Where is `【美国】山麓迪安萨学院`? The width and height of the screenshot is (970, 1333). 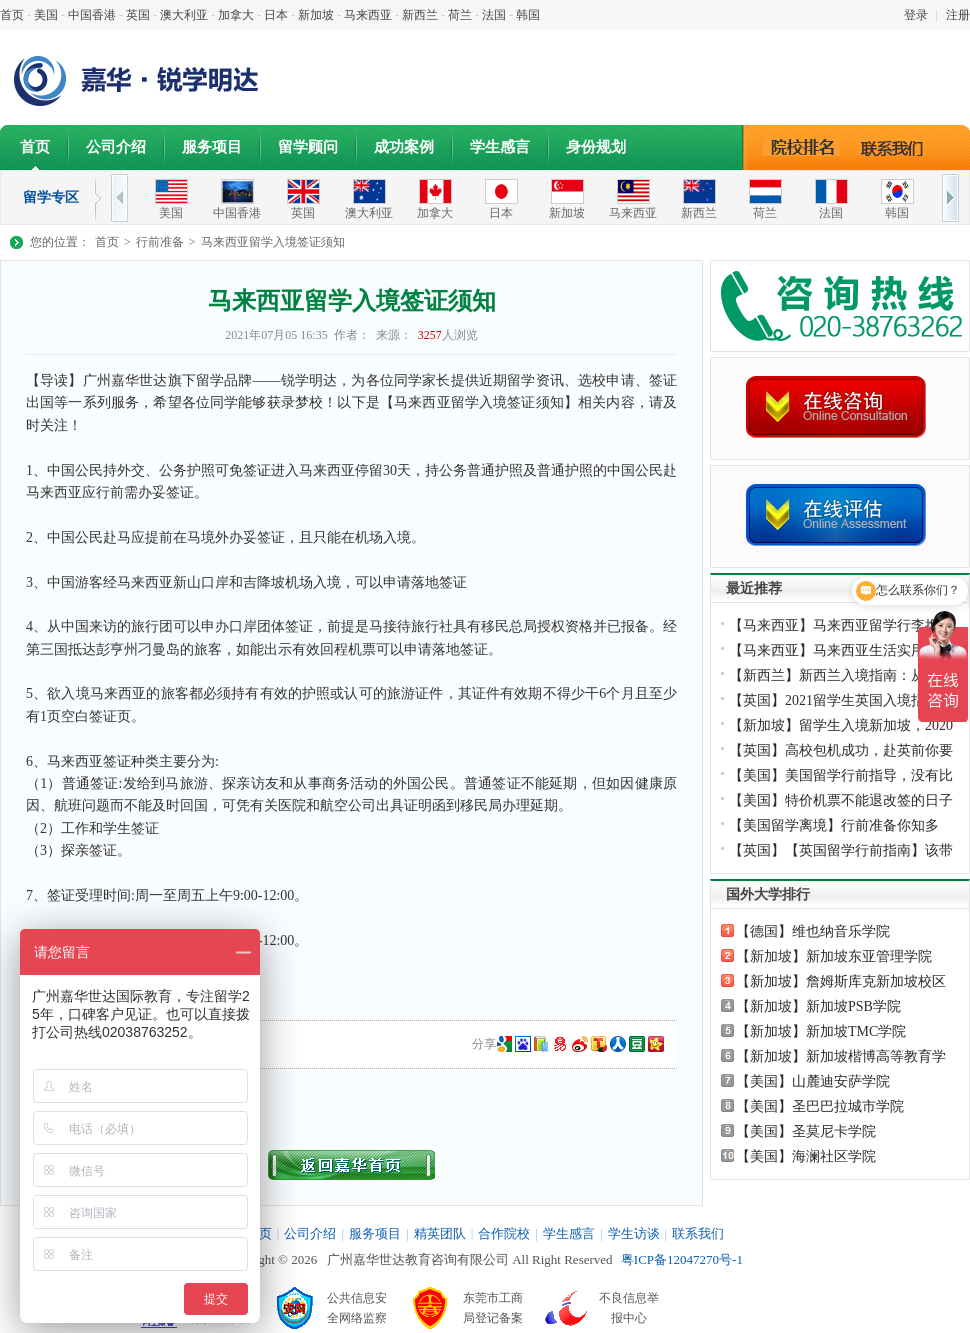
【美国】山麓迪安萨学院 is located at coordinates (813, 1081).